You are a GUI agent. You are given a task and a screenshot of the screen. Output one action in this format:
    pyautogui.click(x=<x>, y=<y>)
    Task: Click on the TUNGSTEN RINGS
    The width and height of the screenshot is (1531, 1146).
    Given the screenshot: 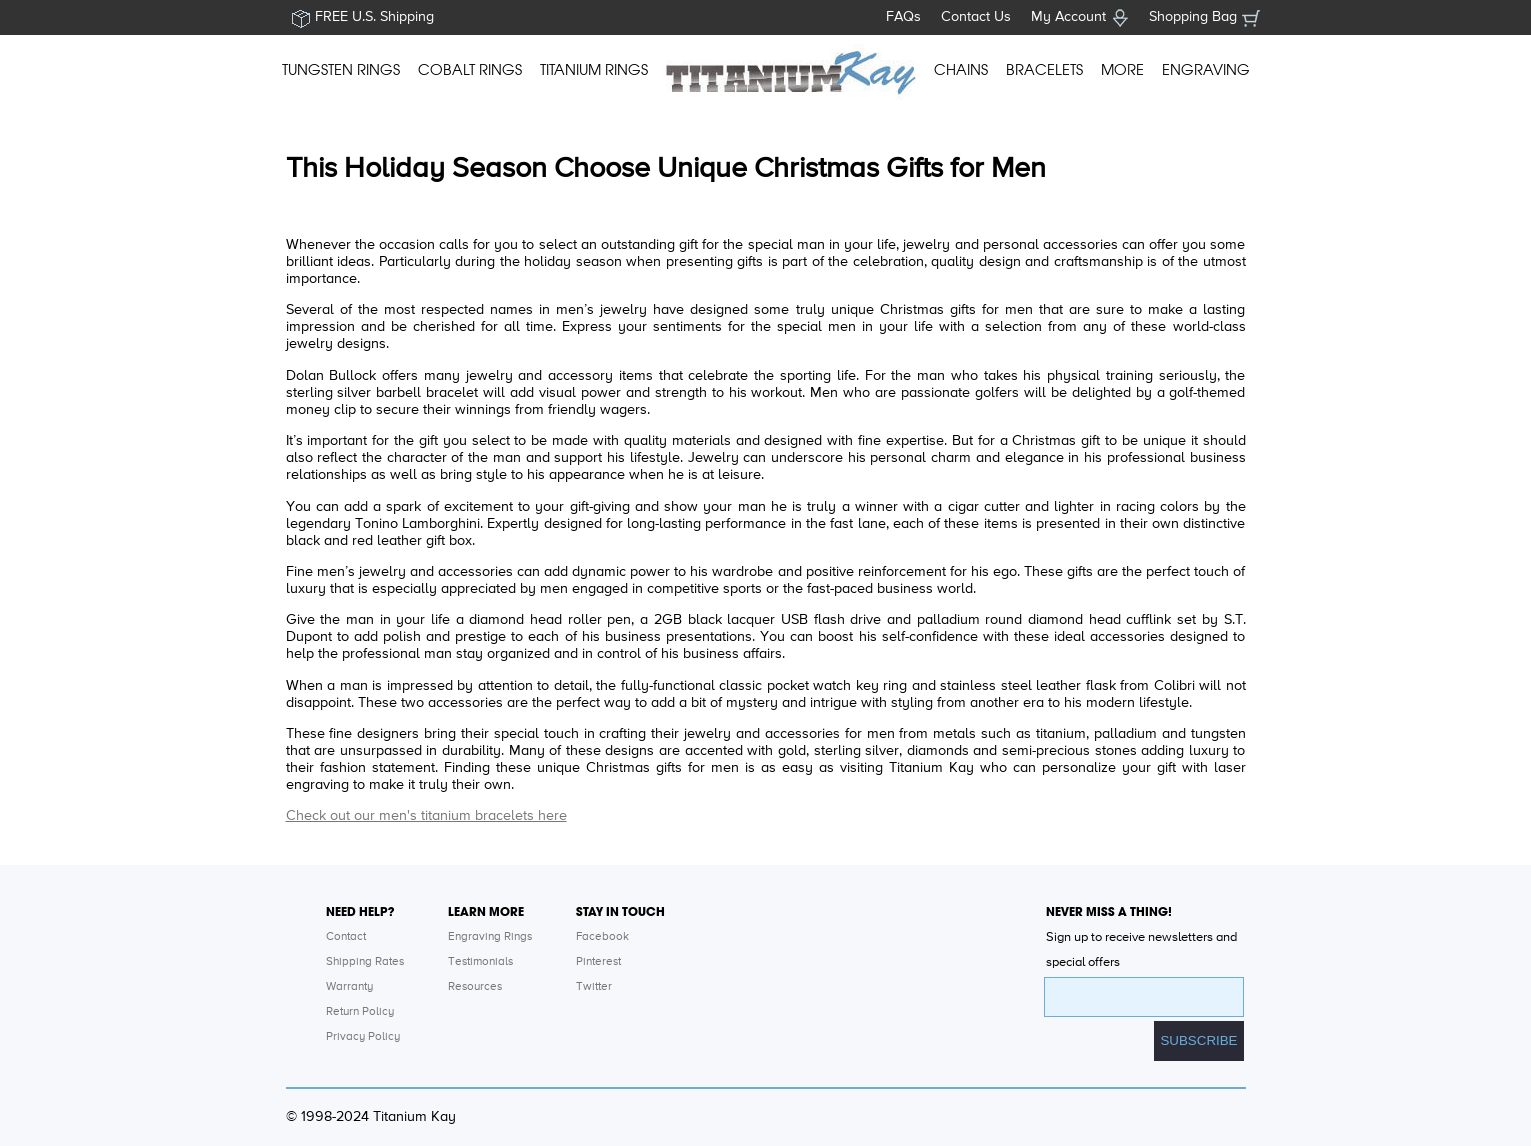 What is the action you would take?
    pyautogui.click(x=341, y=70)
    